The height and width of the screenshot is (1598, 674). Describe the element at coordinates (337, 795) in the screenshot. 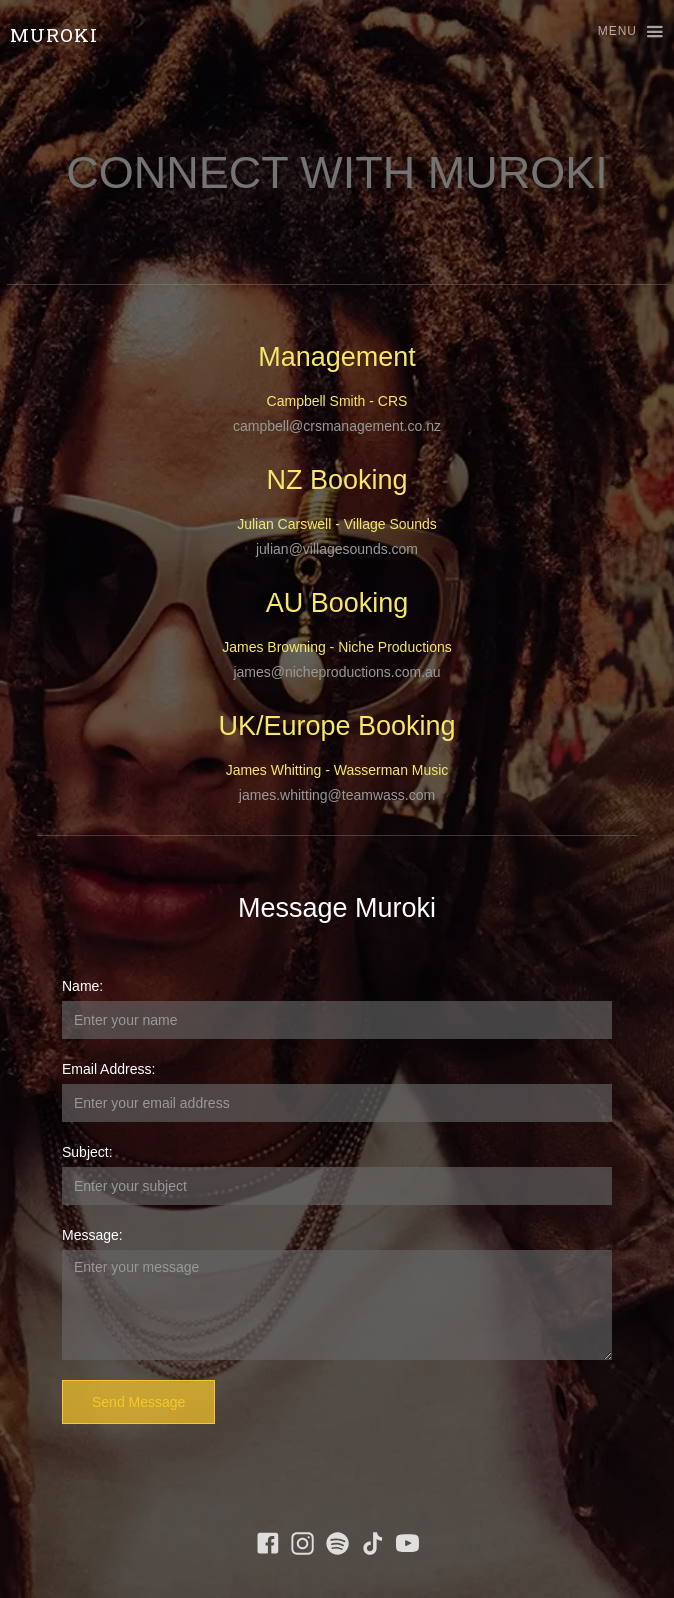

I see `james.whitting@teamwass.com` at that location.